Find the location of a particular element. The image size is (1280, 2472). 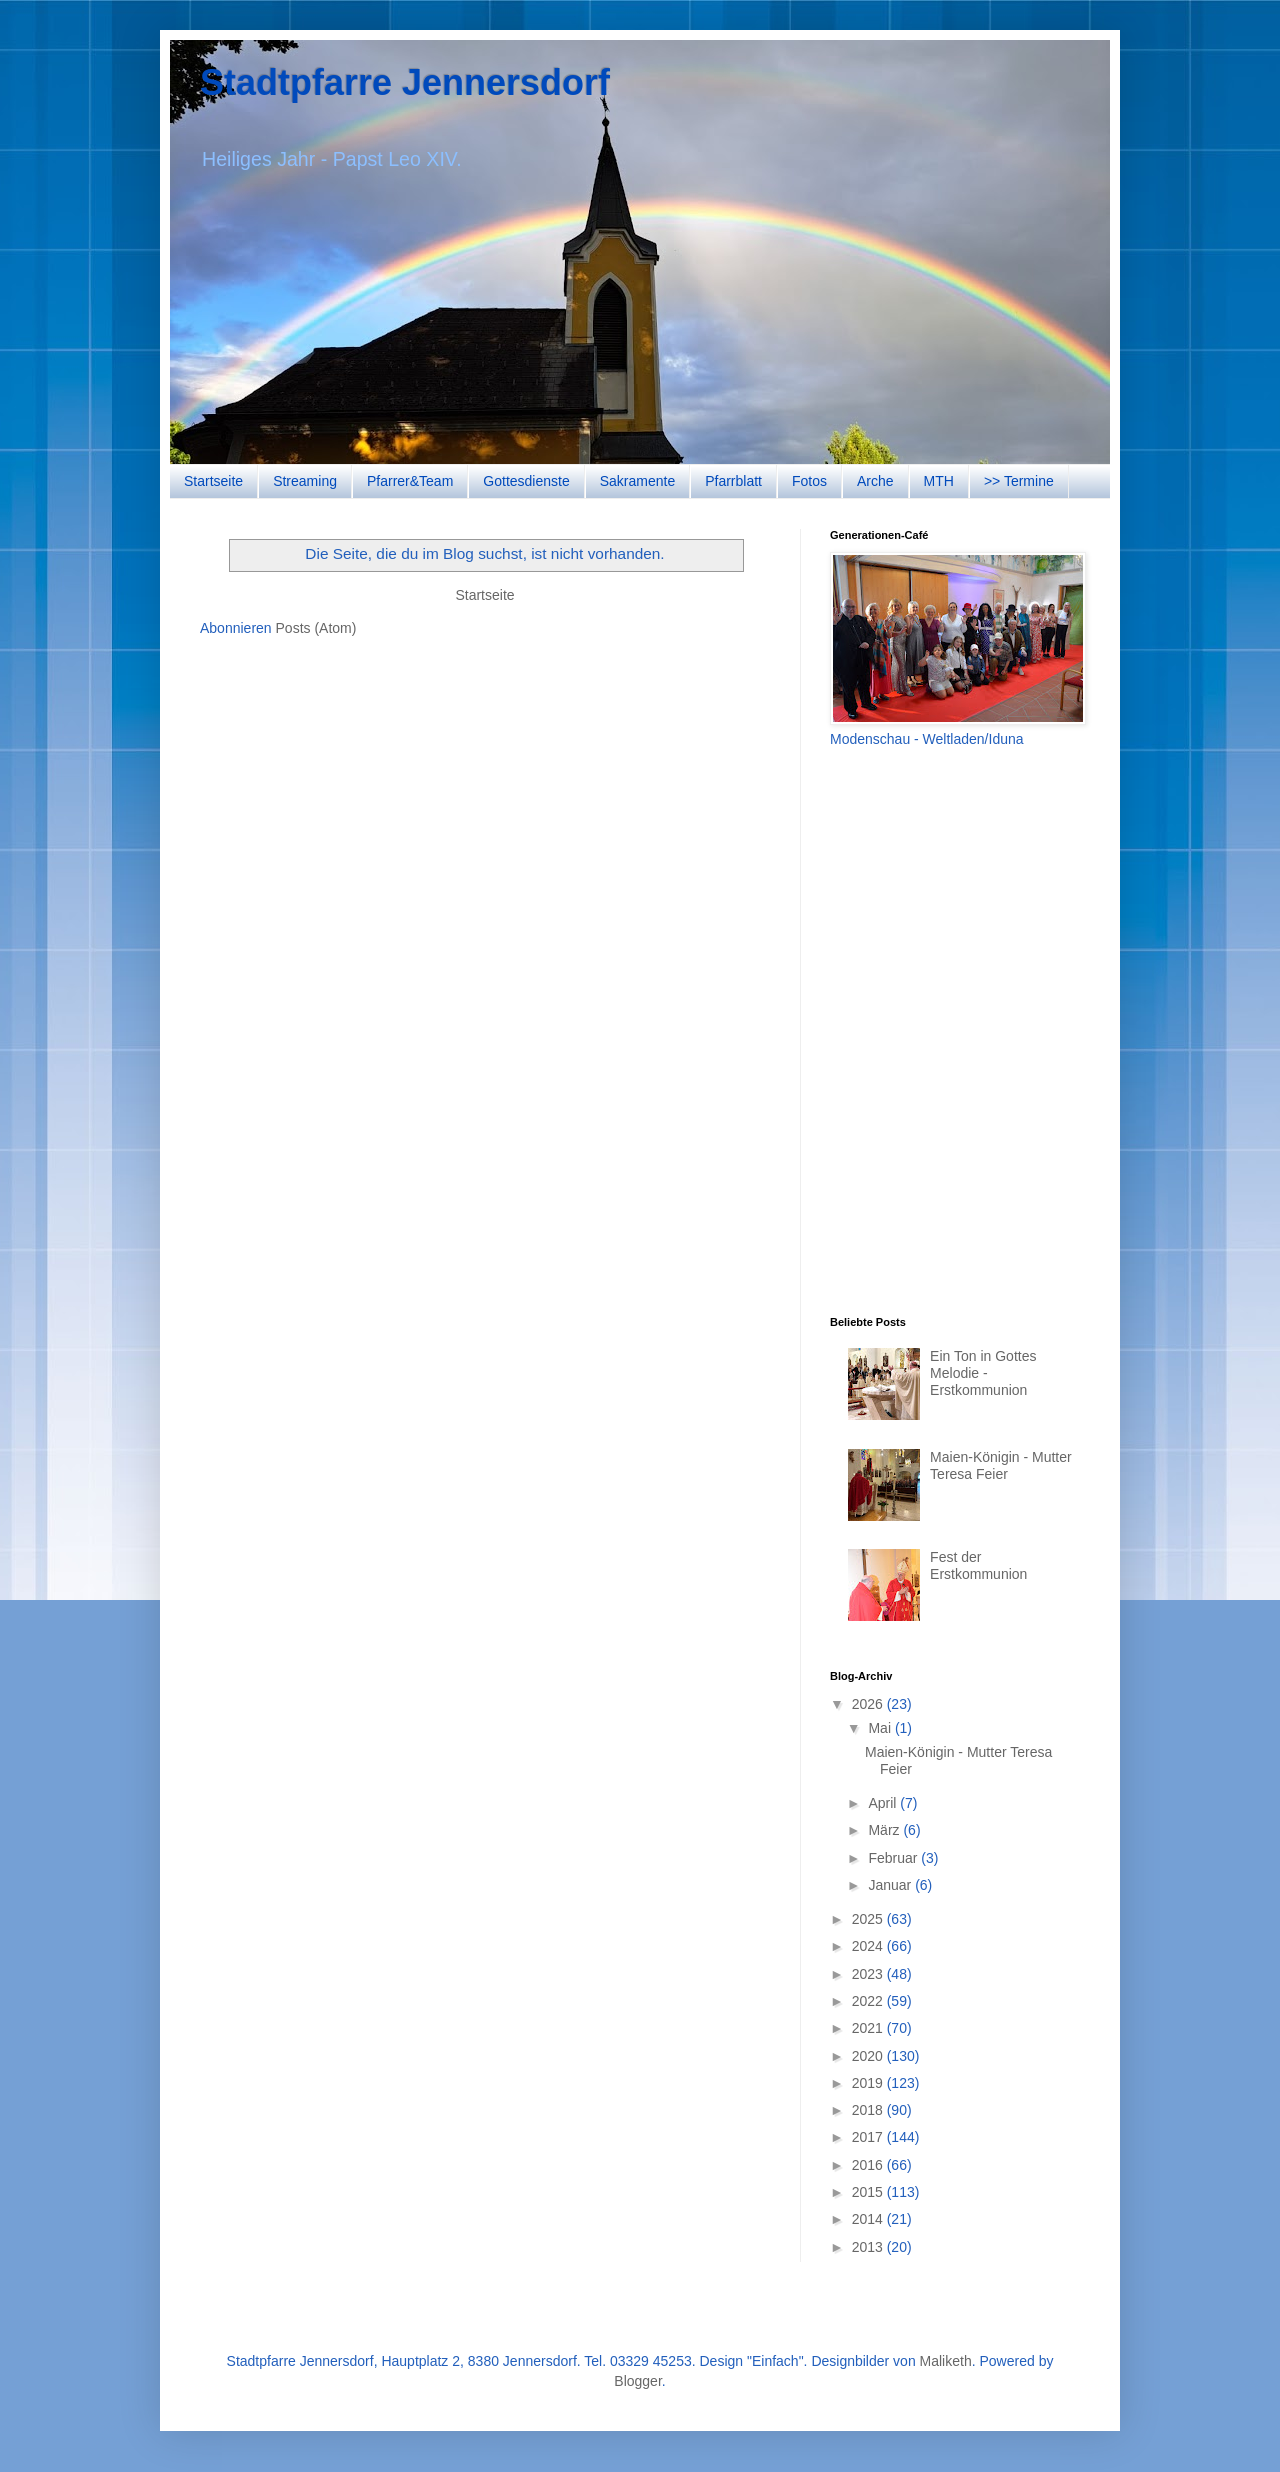

Sakramente is located at coordinates (637, 481).